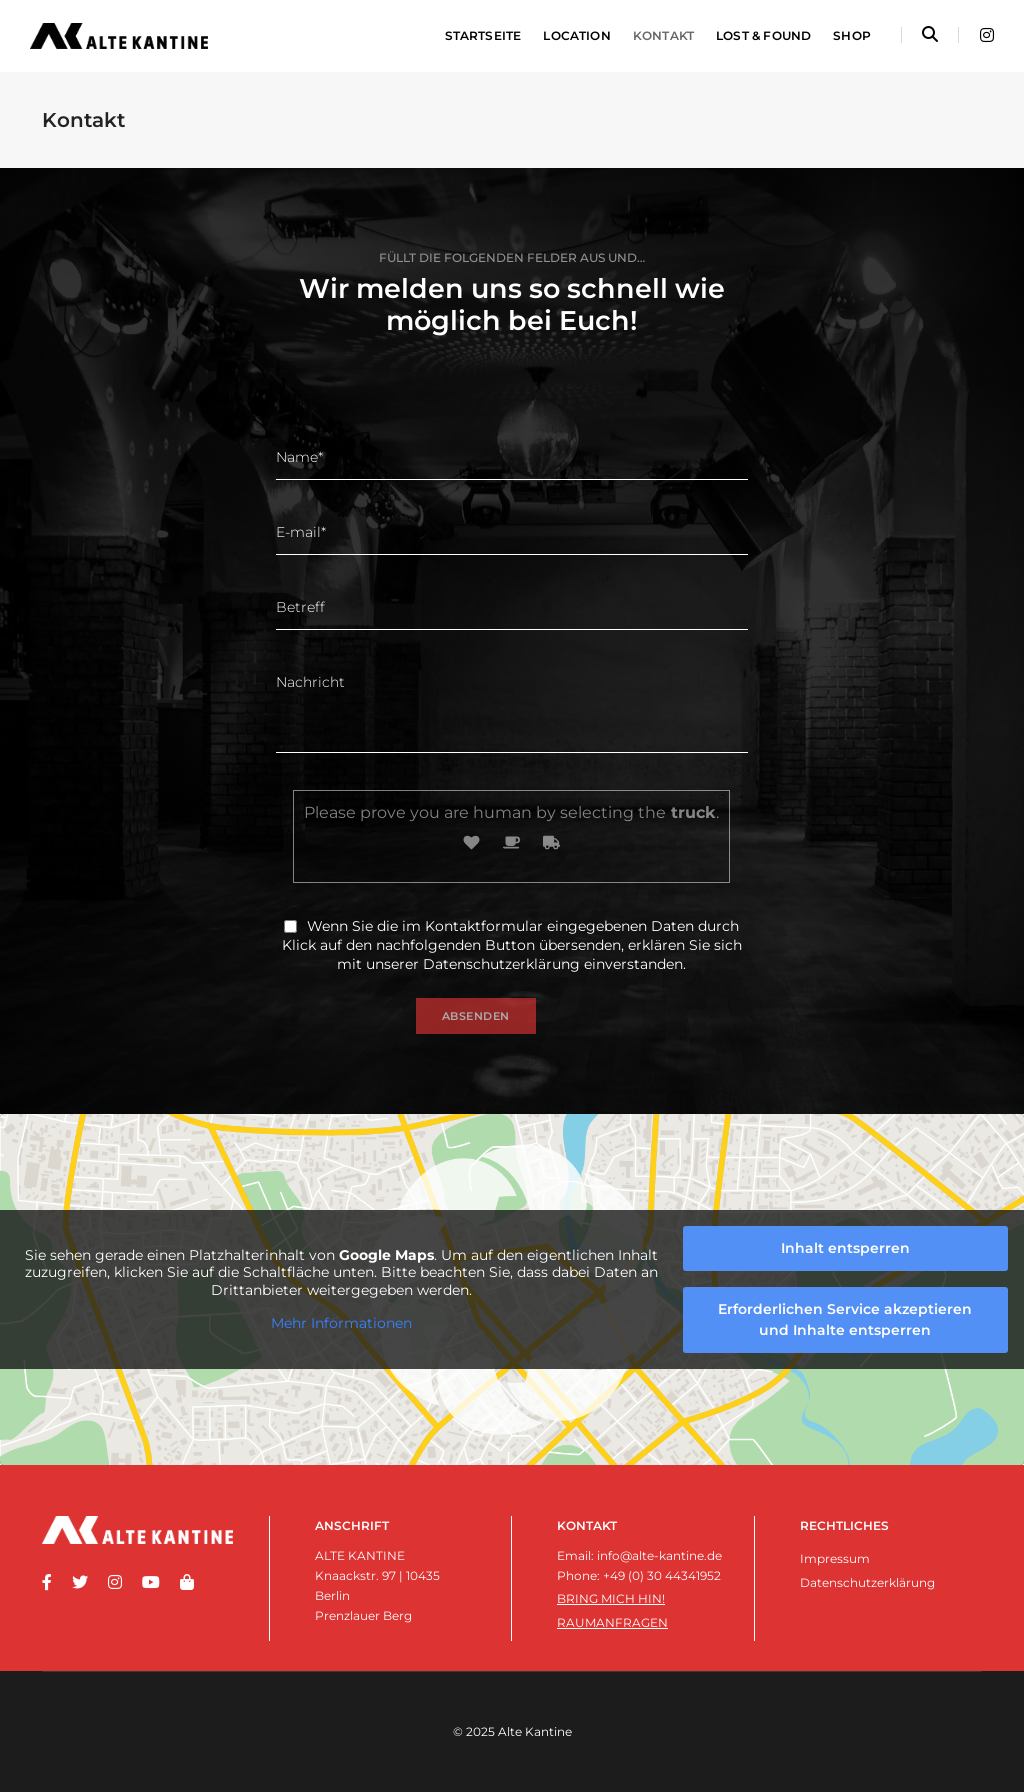 The image size is (1024, 1792). I want to click on Location, so click(576, 35).